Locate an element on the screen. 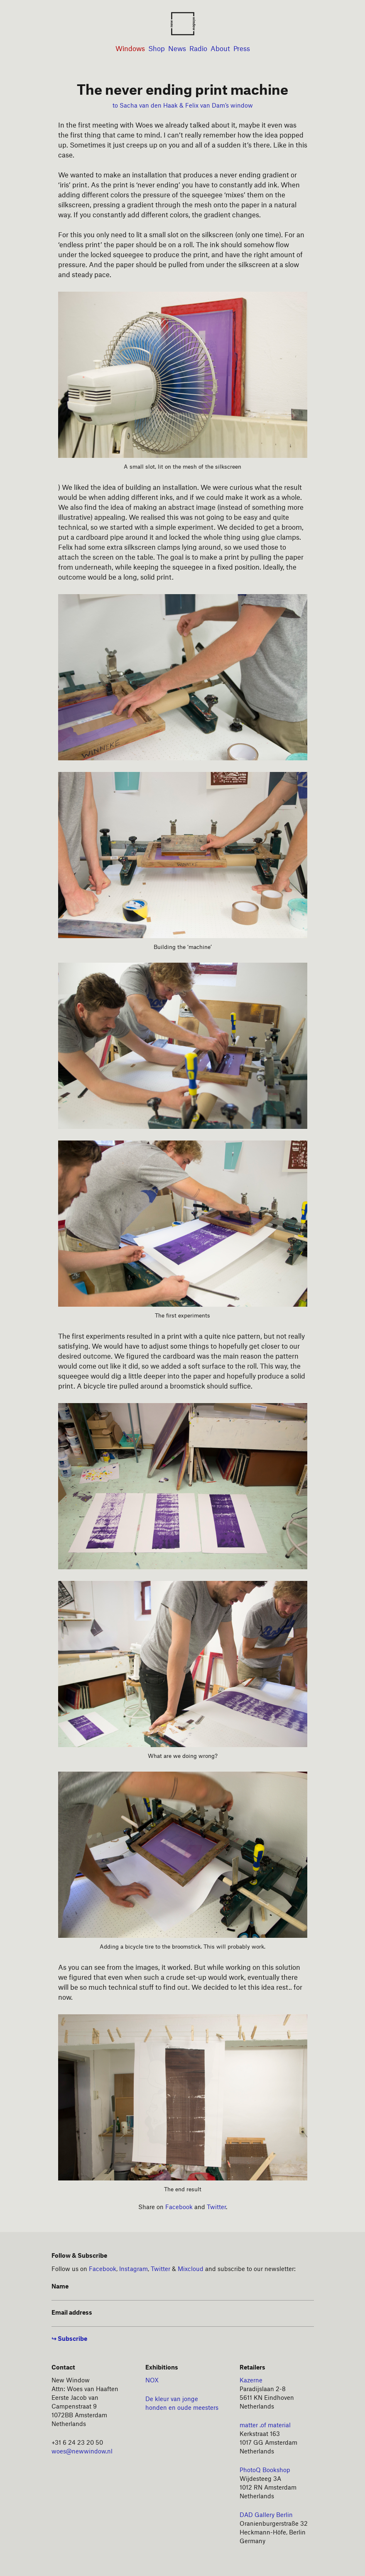 Image resolution: width=365 pixels, height=2576 pixels. About is located at coordinates (220, 49).